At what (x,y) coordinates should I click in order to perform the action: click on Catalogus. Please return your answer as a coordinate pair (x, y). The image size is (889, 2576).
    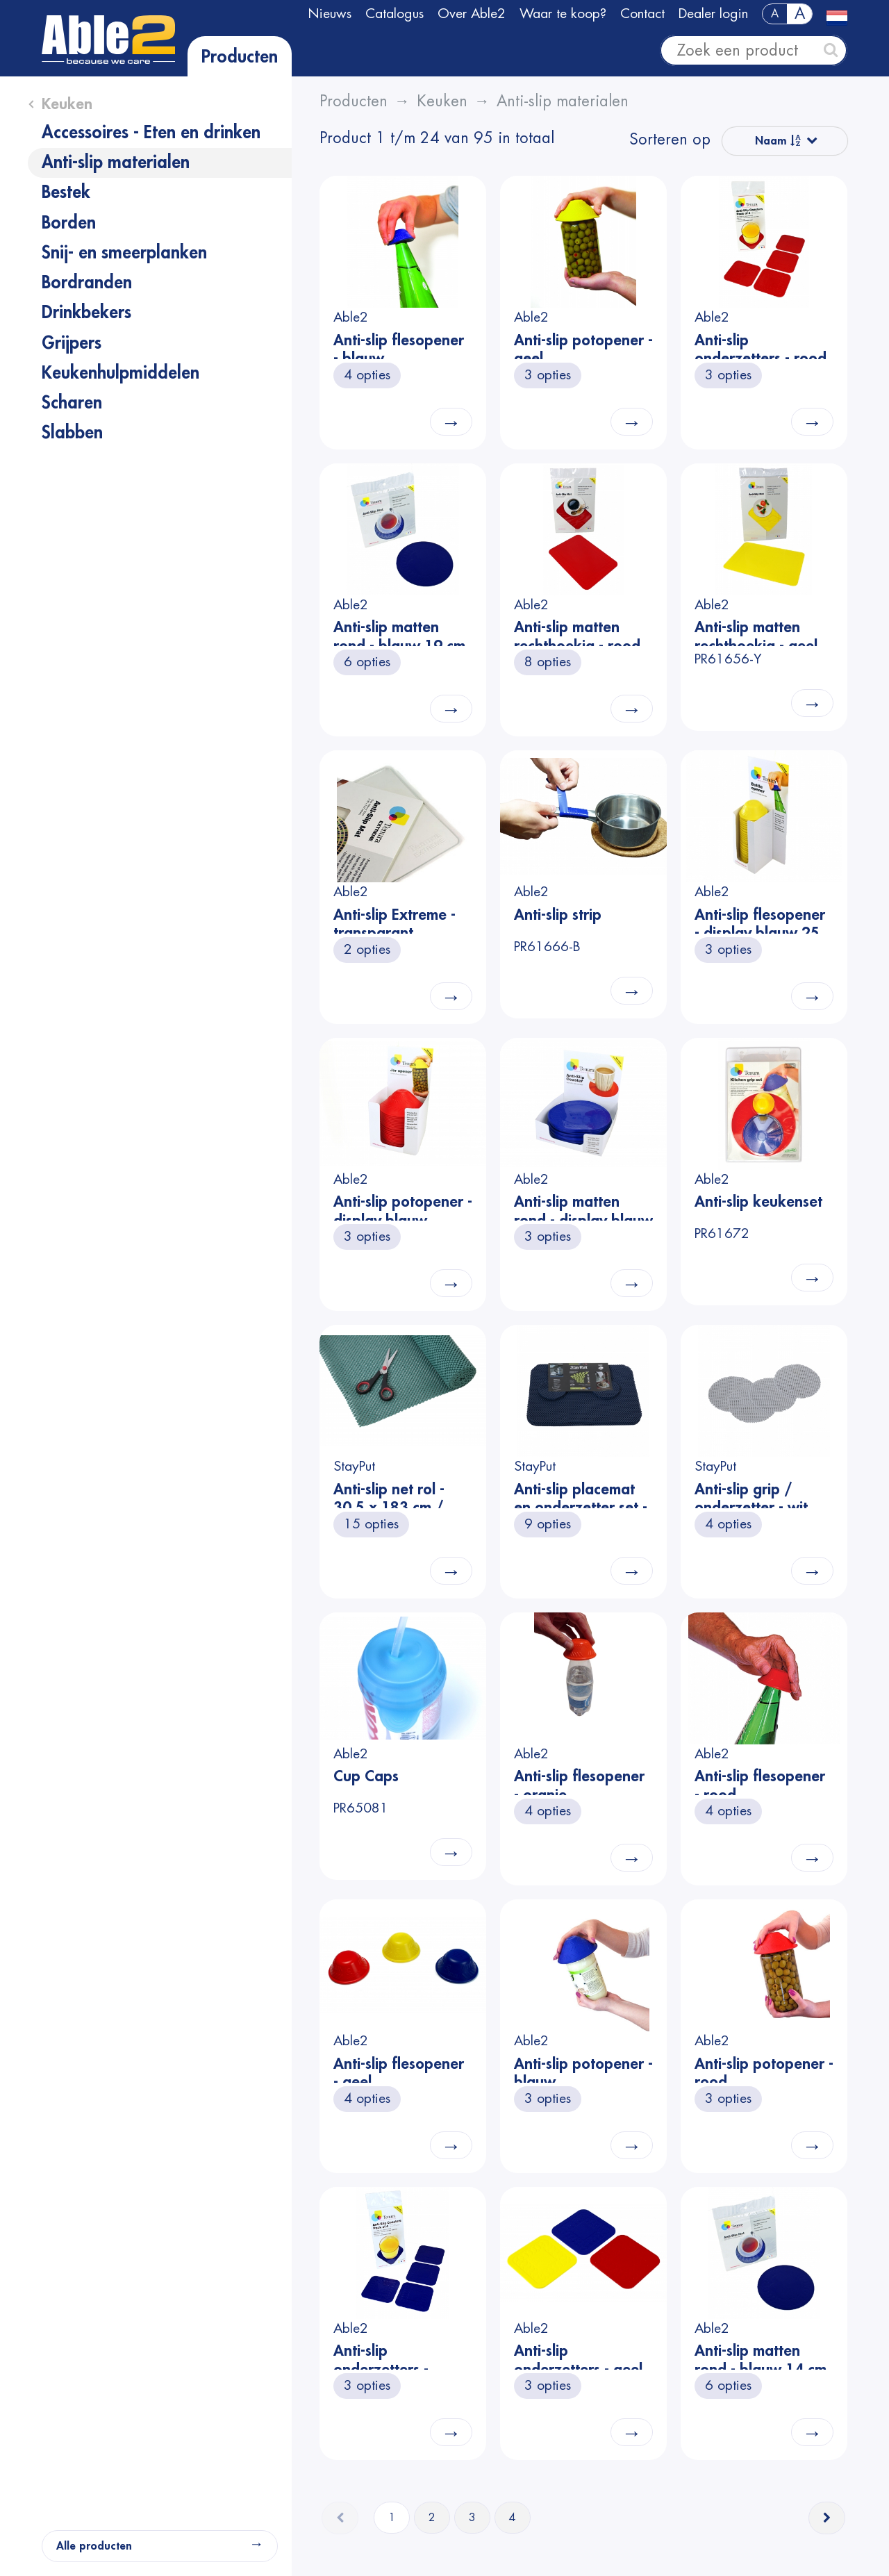
    Looking at the image, I should click on (394, 13).